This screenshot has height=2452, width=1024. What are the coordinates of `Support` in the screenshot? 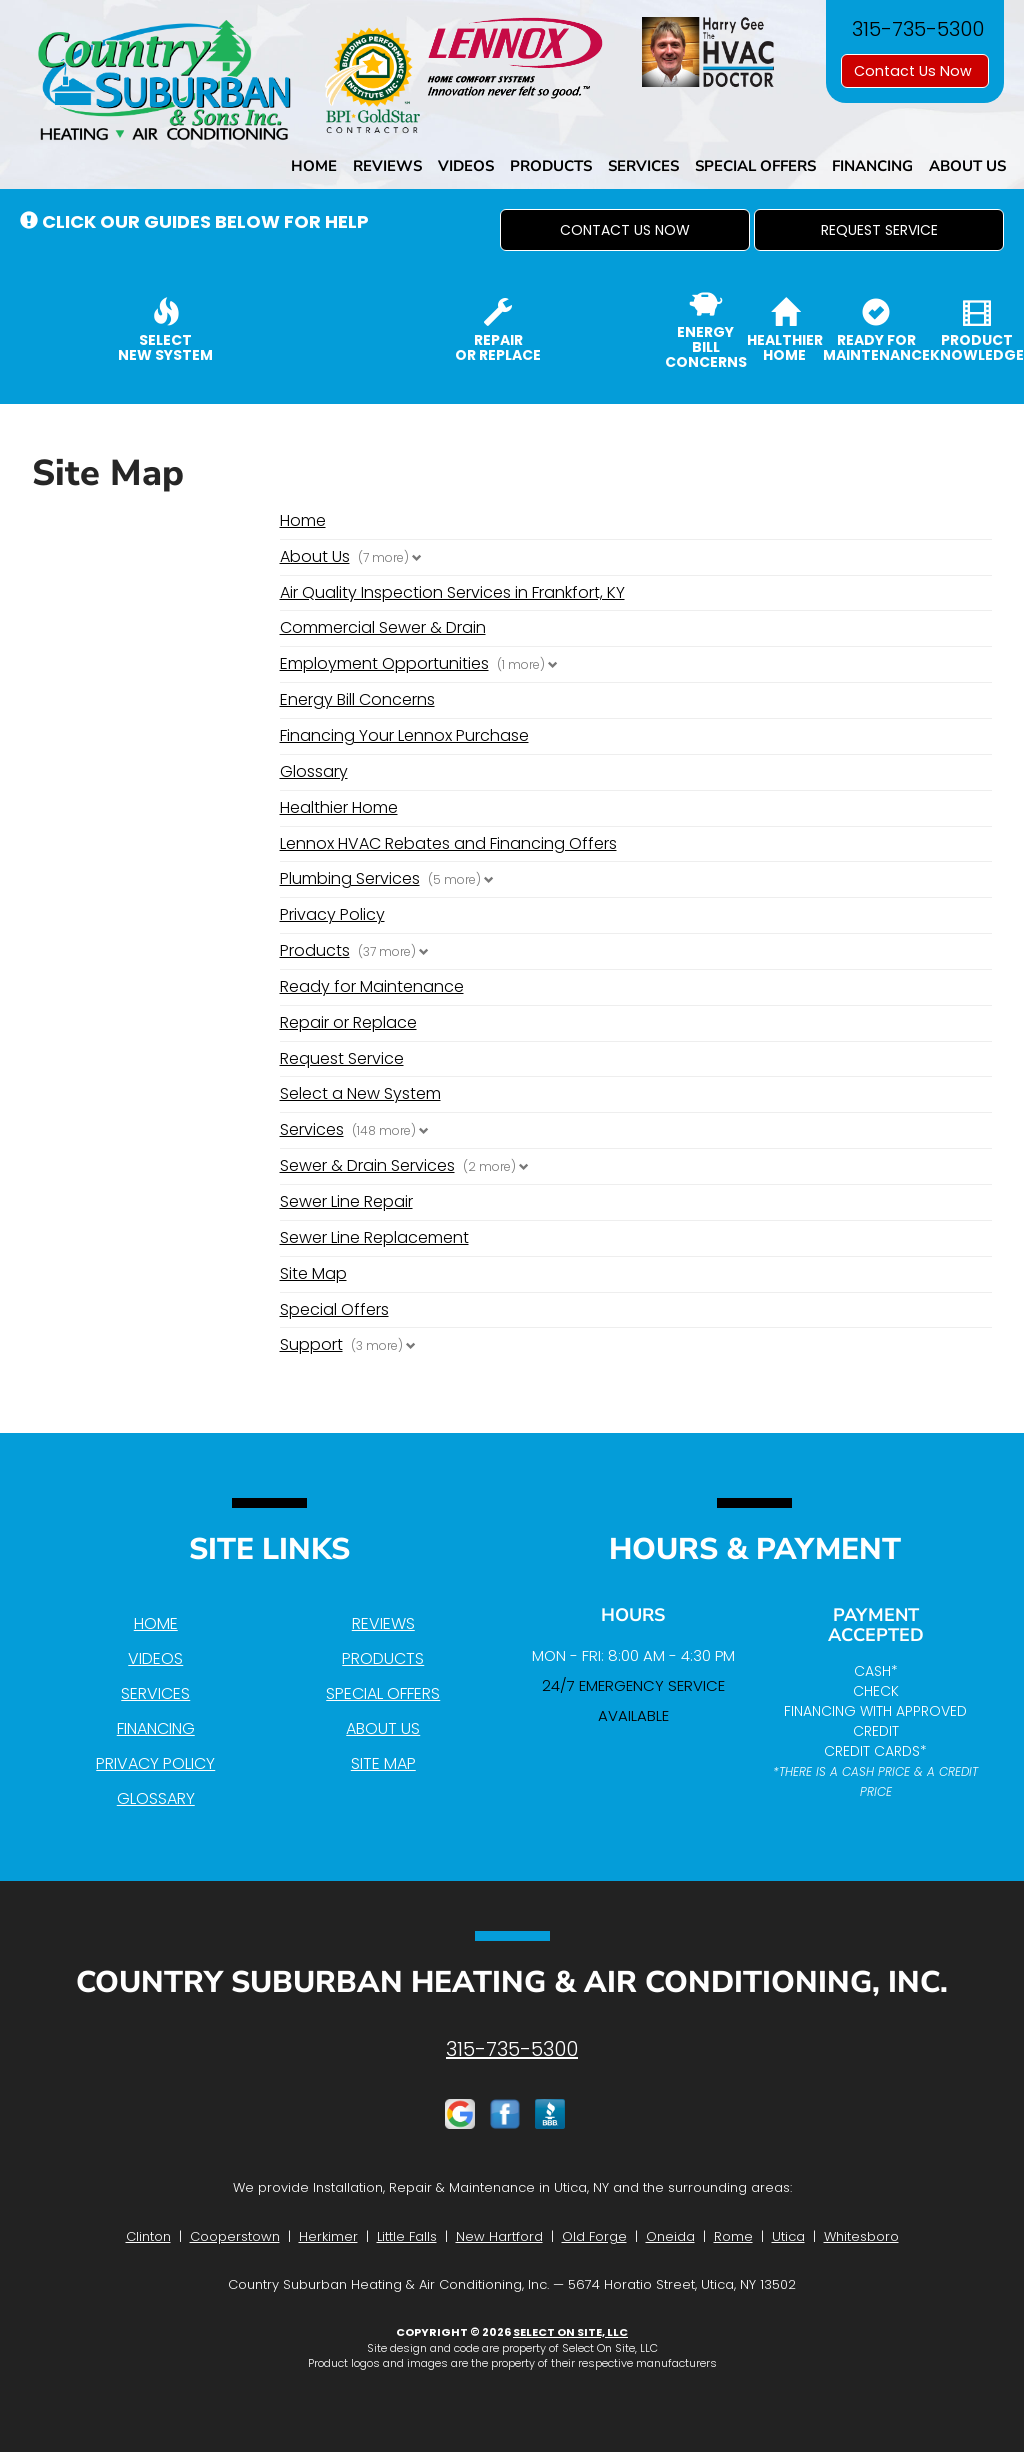 It's located at (311, 1345).